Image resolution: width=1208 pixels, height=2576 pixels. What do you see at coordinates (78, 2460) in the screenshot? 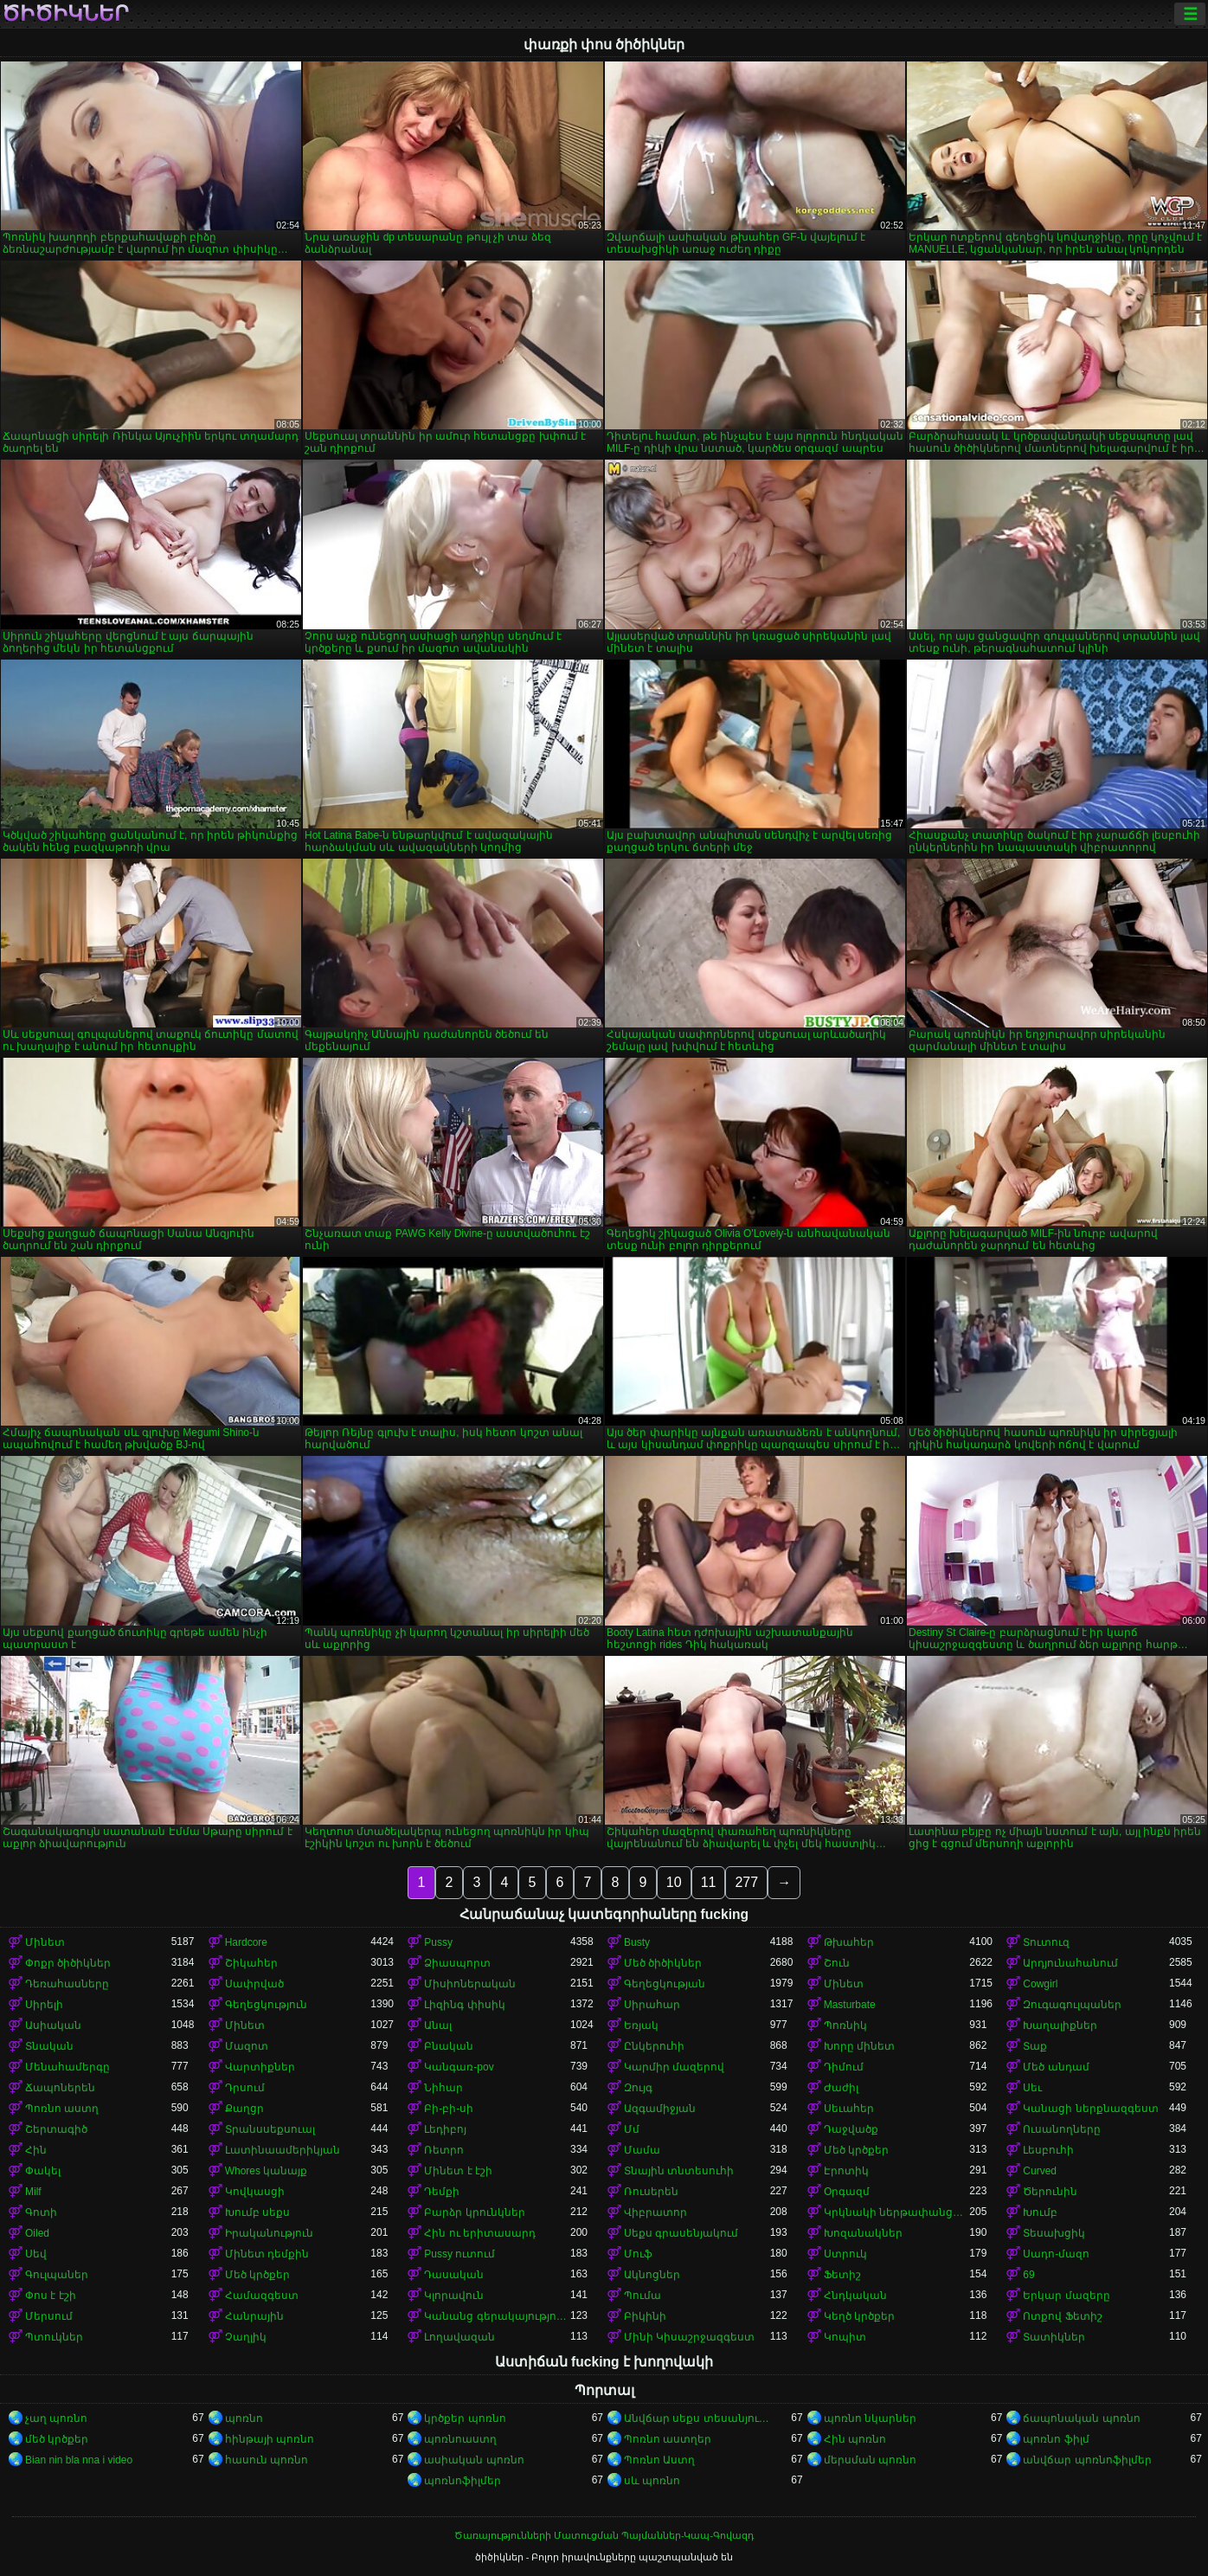
I see `Bian nin bla nna i video` at bounding box center [78, 2460].